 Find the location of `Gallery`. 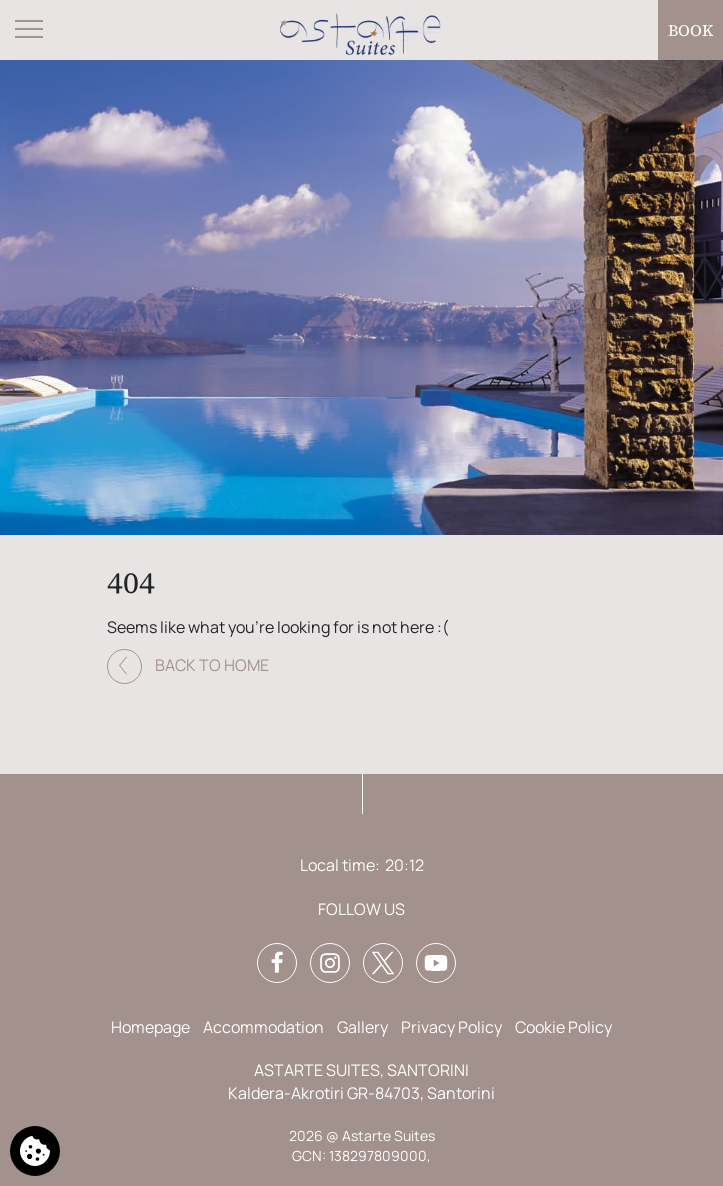

Gallery is located at coordinates (362, 1027).